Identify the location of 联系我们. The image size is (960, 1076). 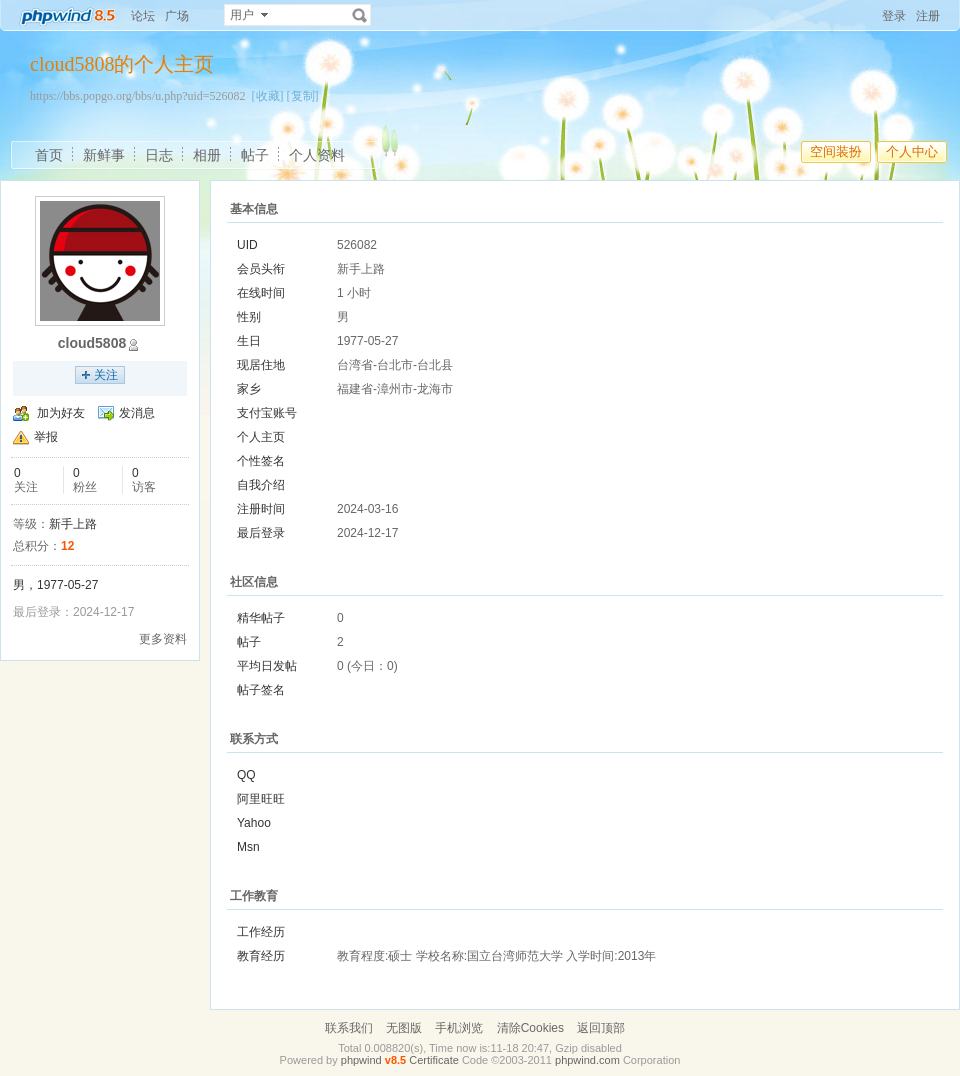
(349, 1028).